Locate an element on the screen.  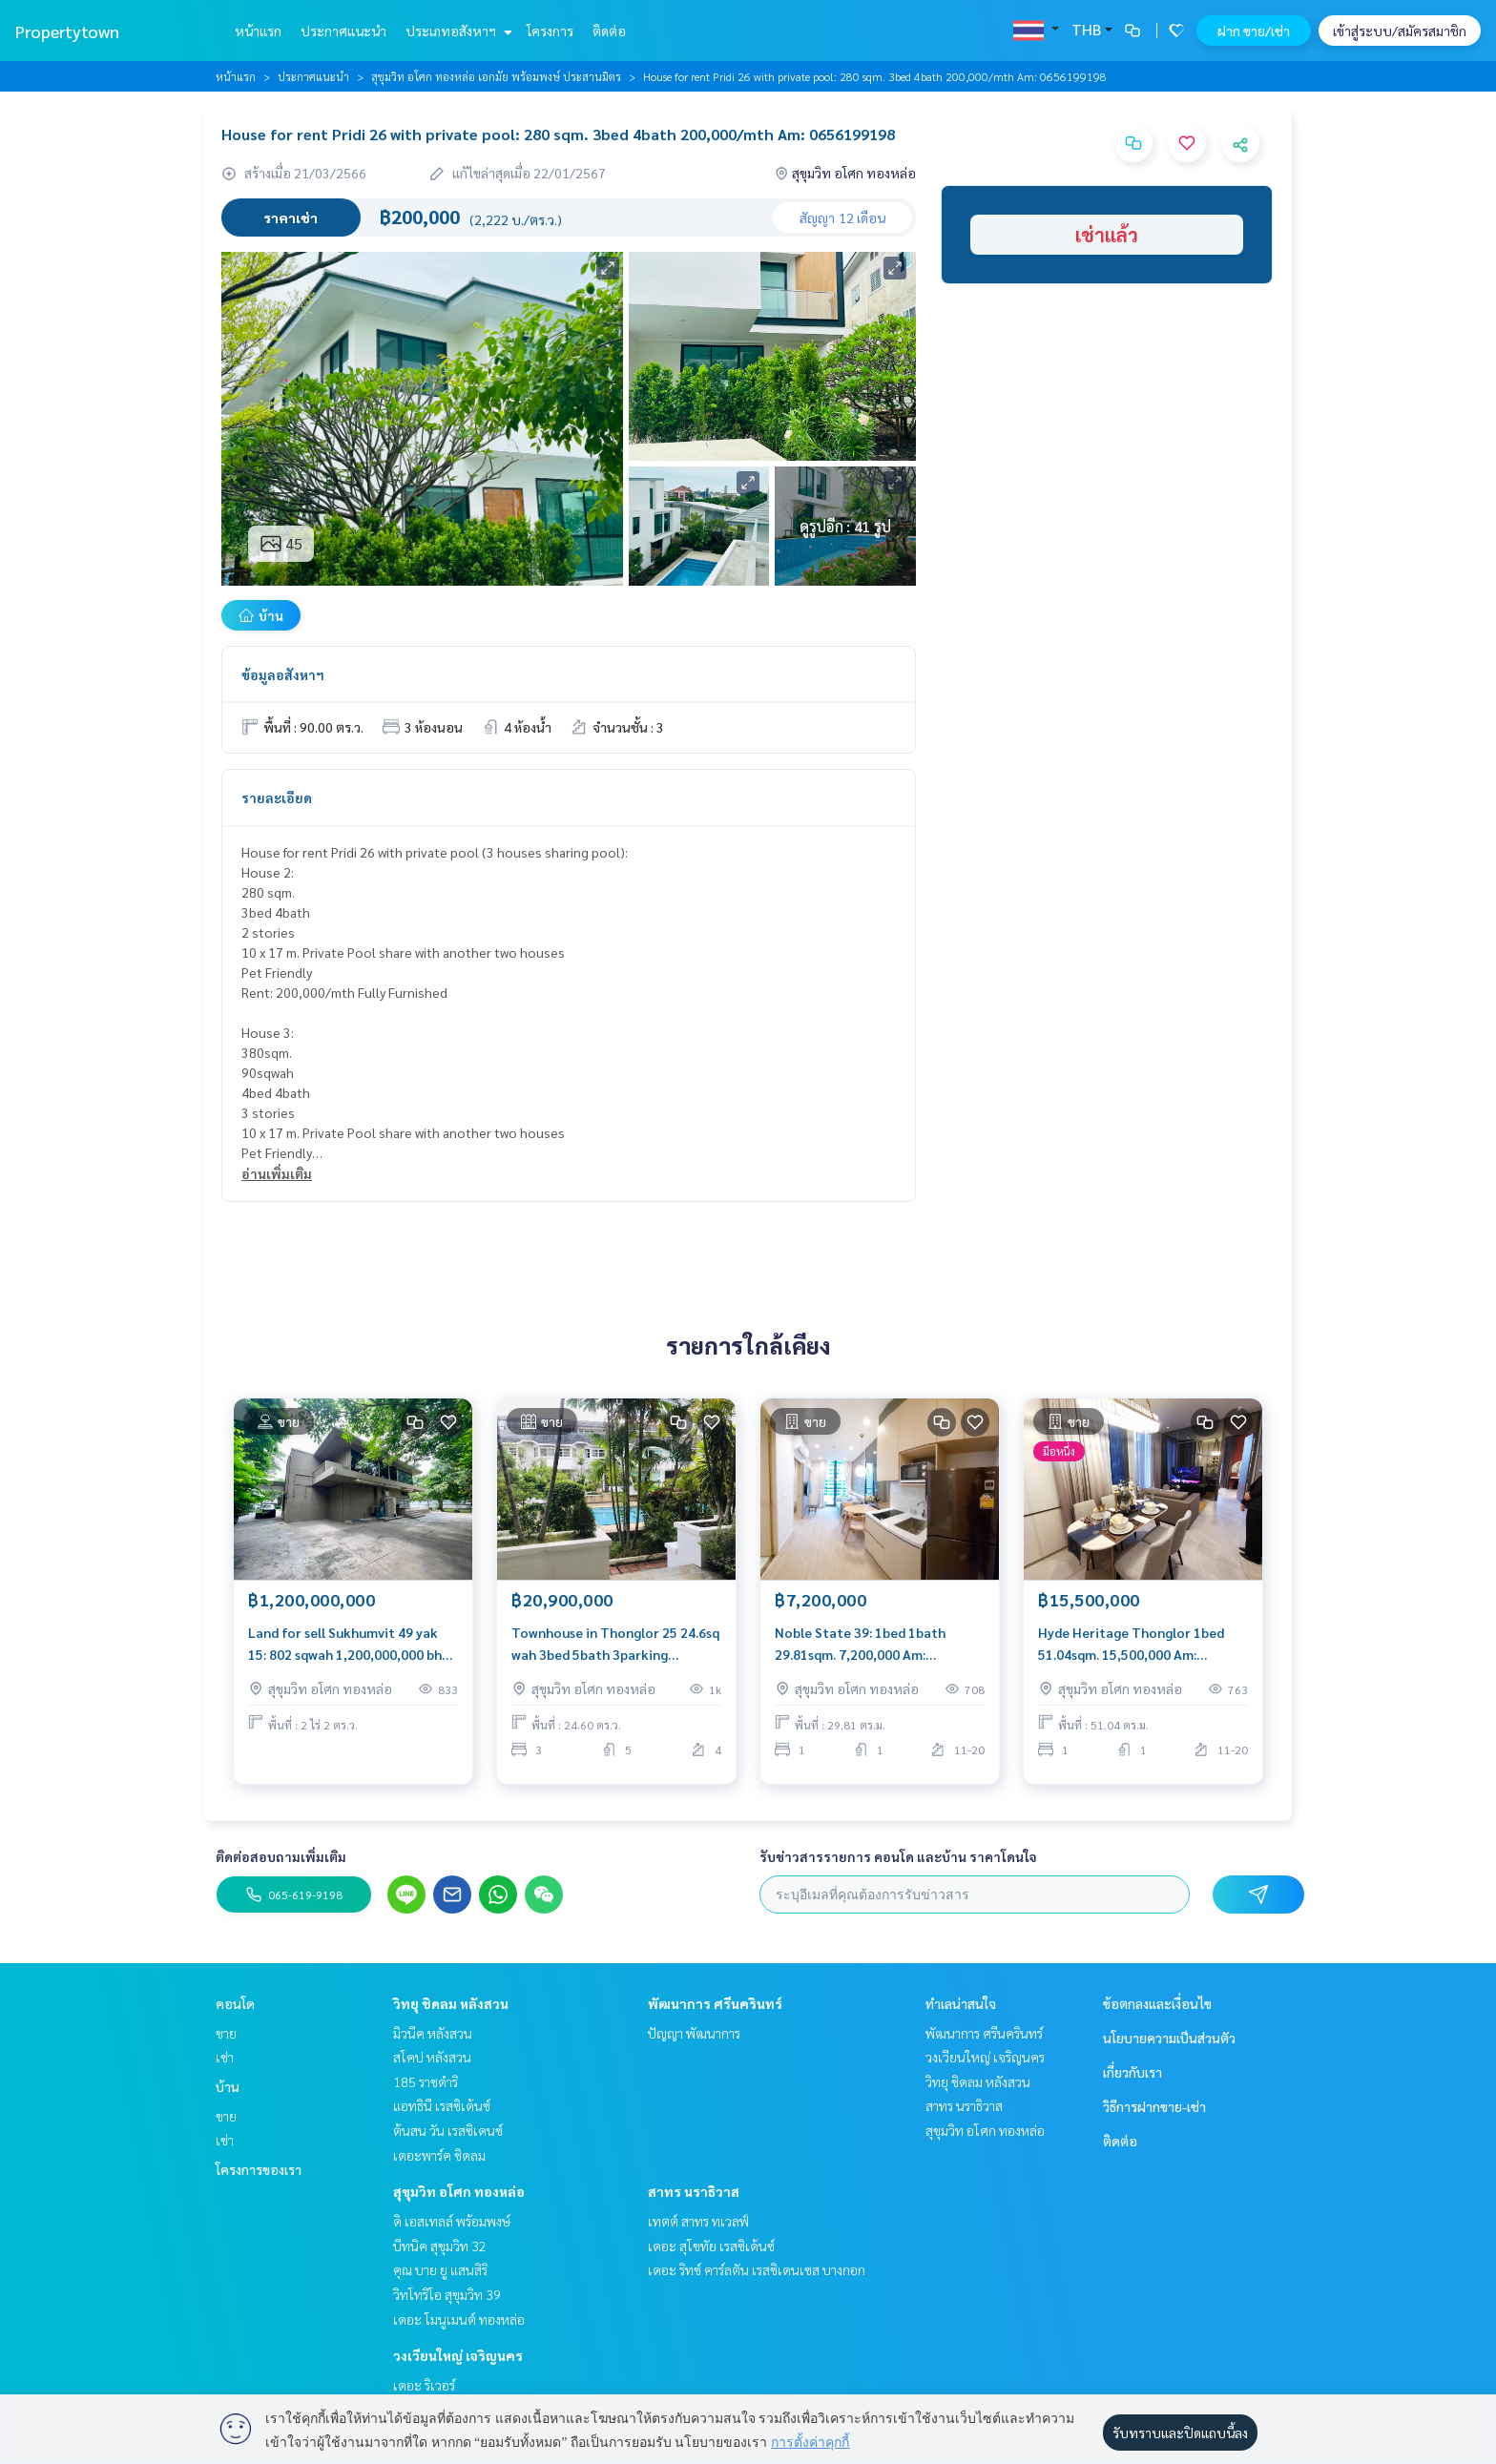
สุขุมวิท อโศก ทองหล่อ is located at coordinates (459, 2191).